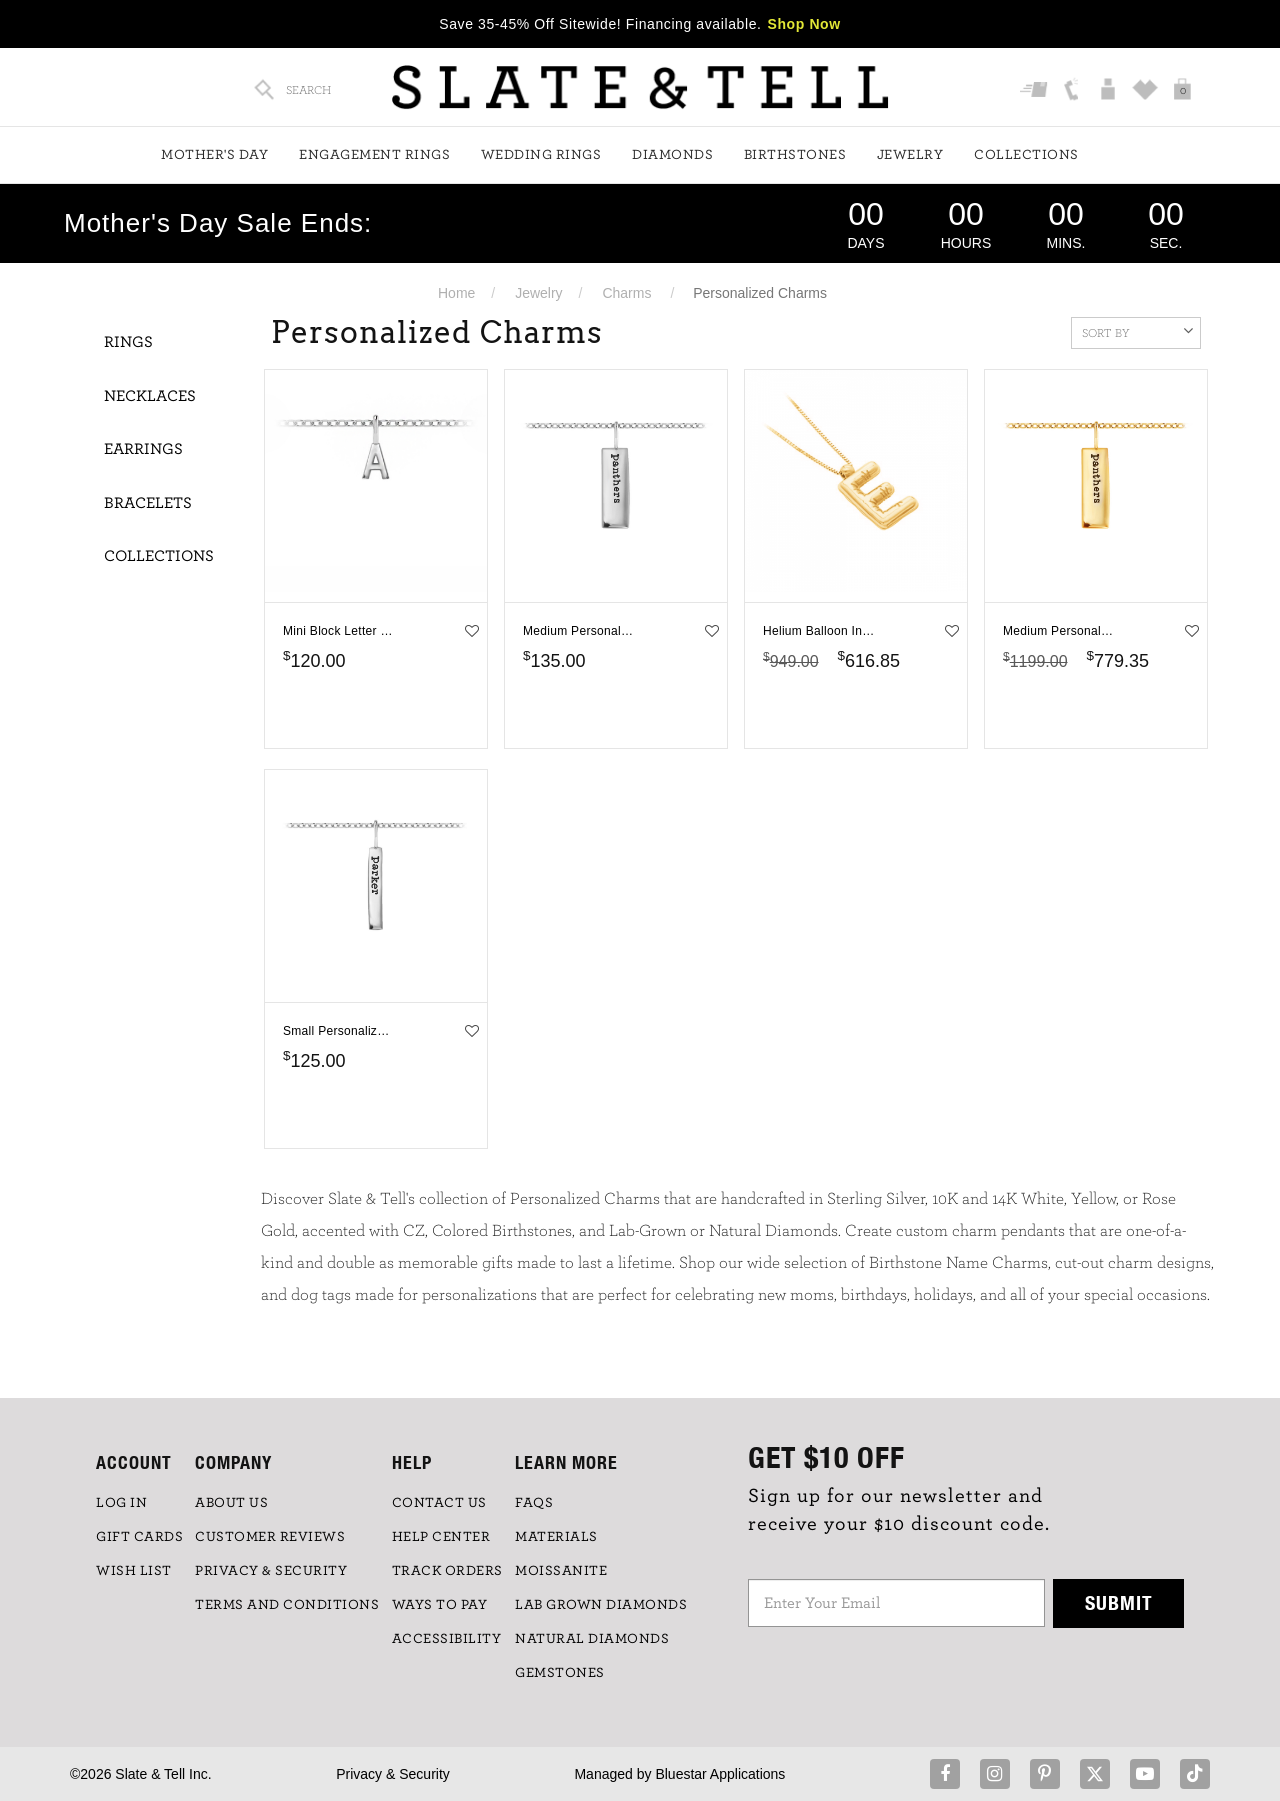  I want to click on Home, so click(456, 293).